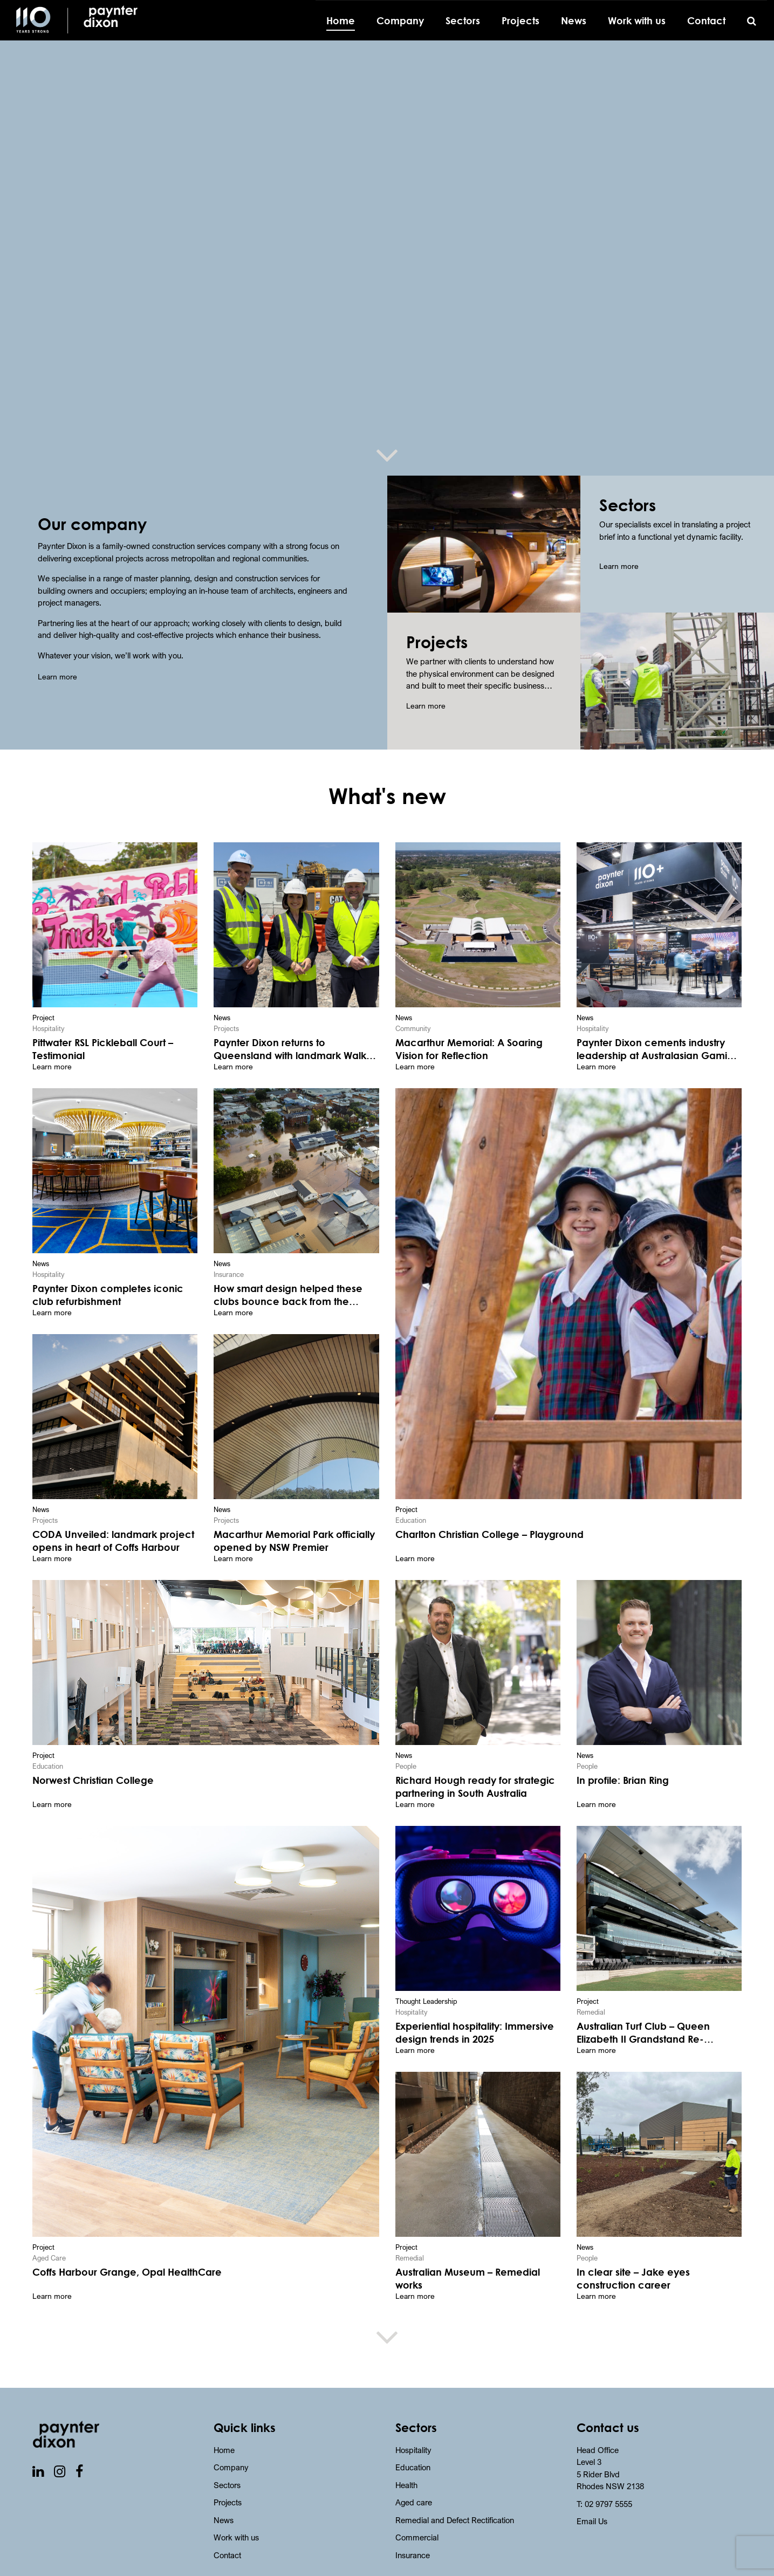  Describe the element at coordinates (610, 2438) in the screenshot. I see `Head Office Level 3 5 Rider BlvdRhodes NSW 2138` at that location.